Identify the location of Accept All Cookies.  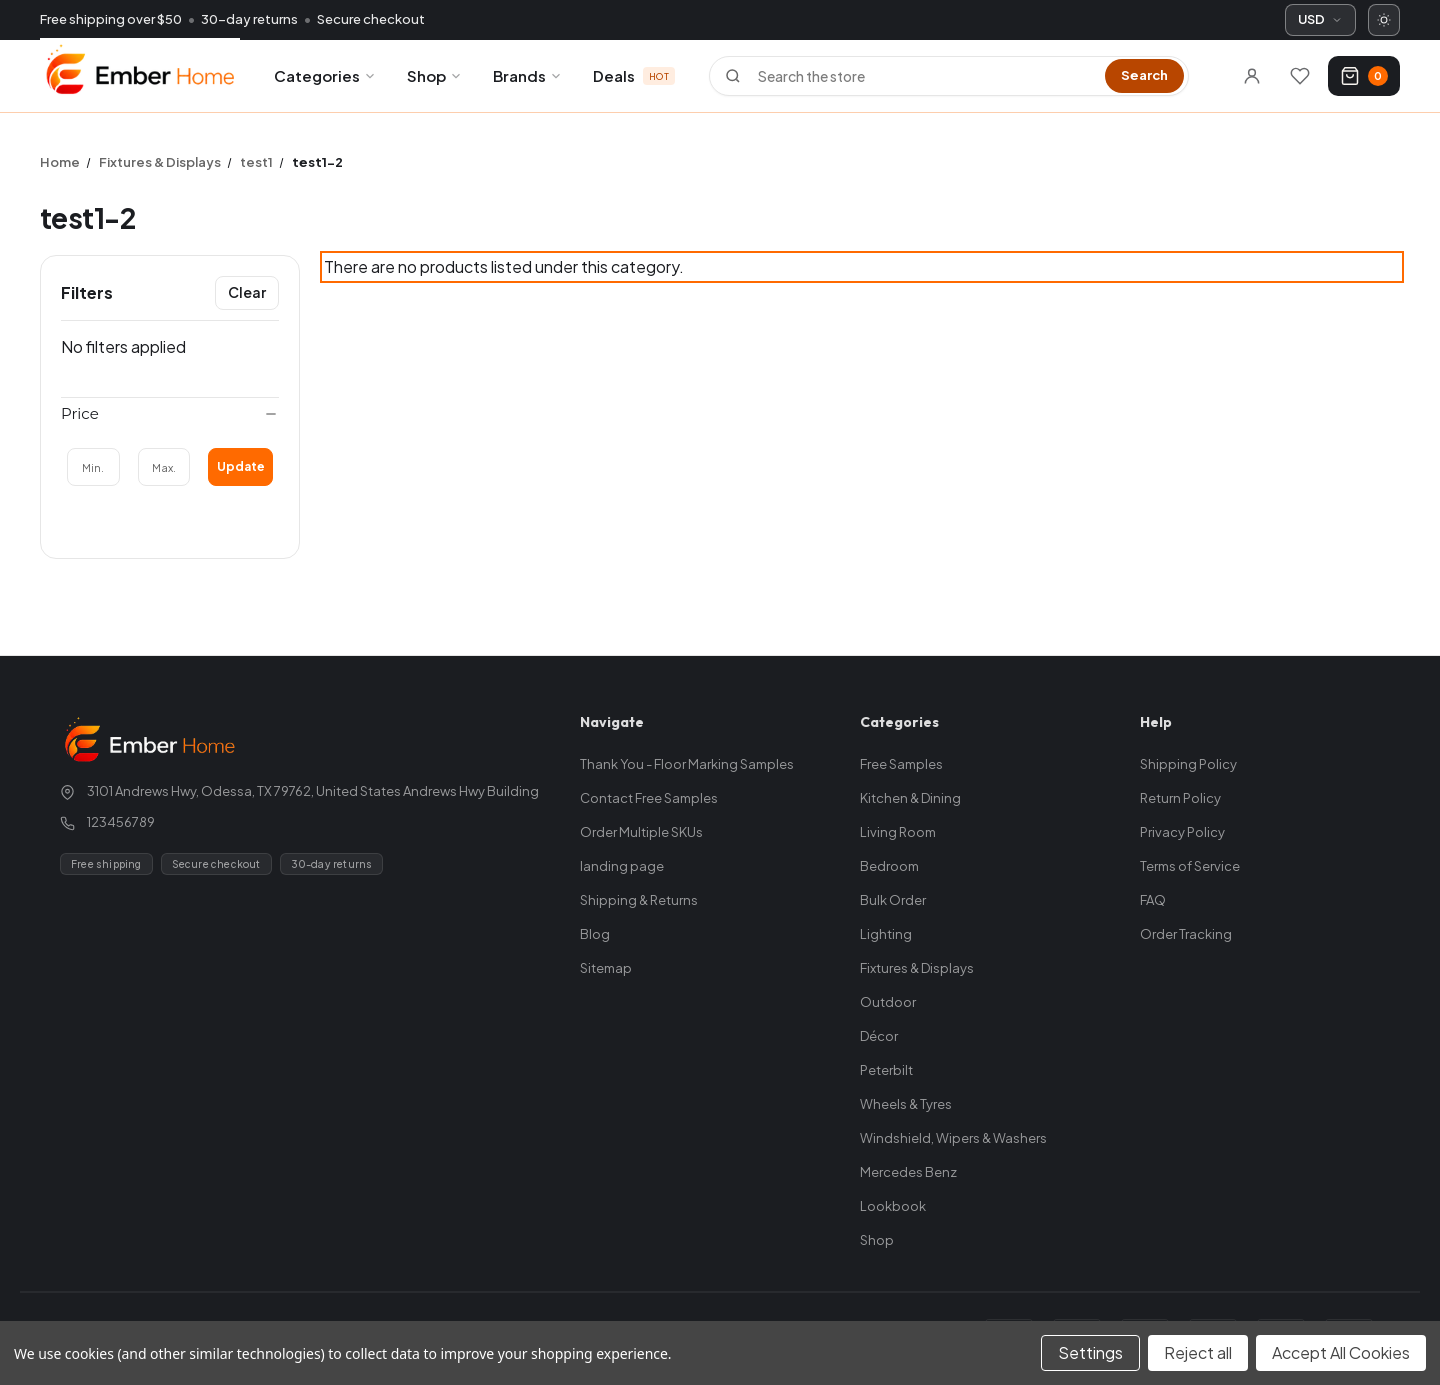
(1341, 1352).